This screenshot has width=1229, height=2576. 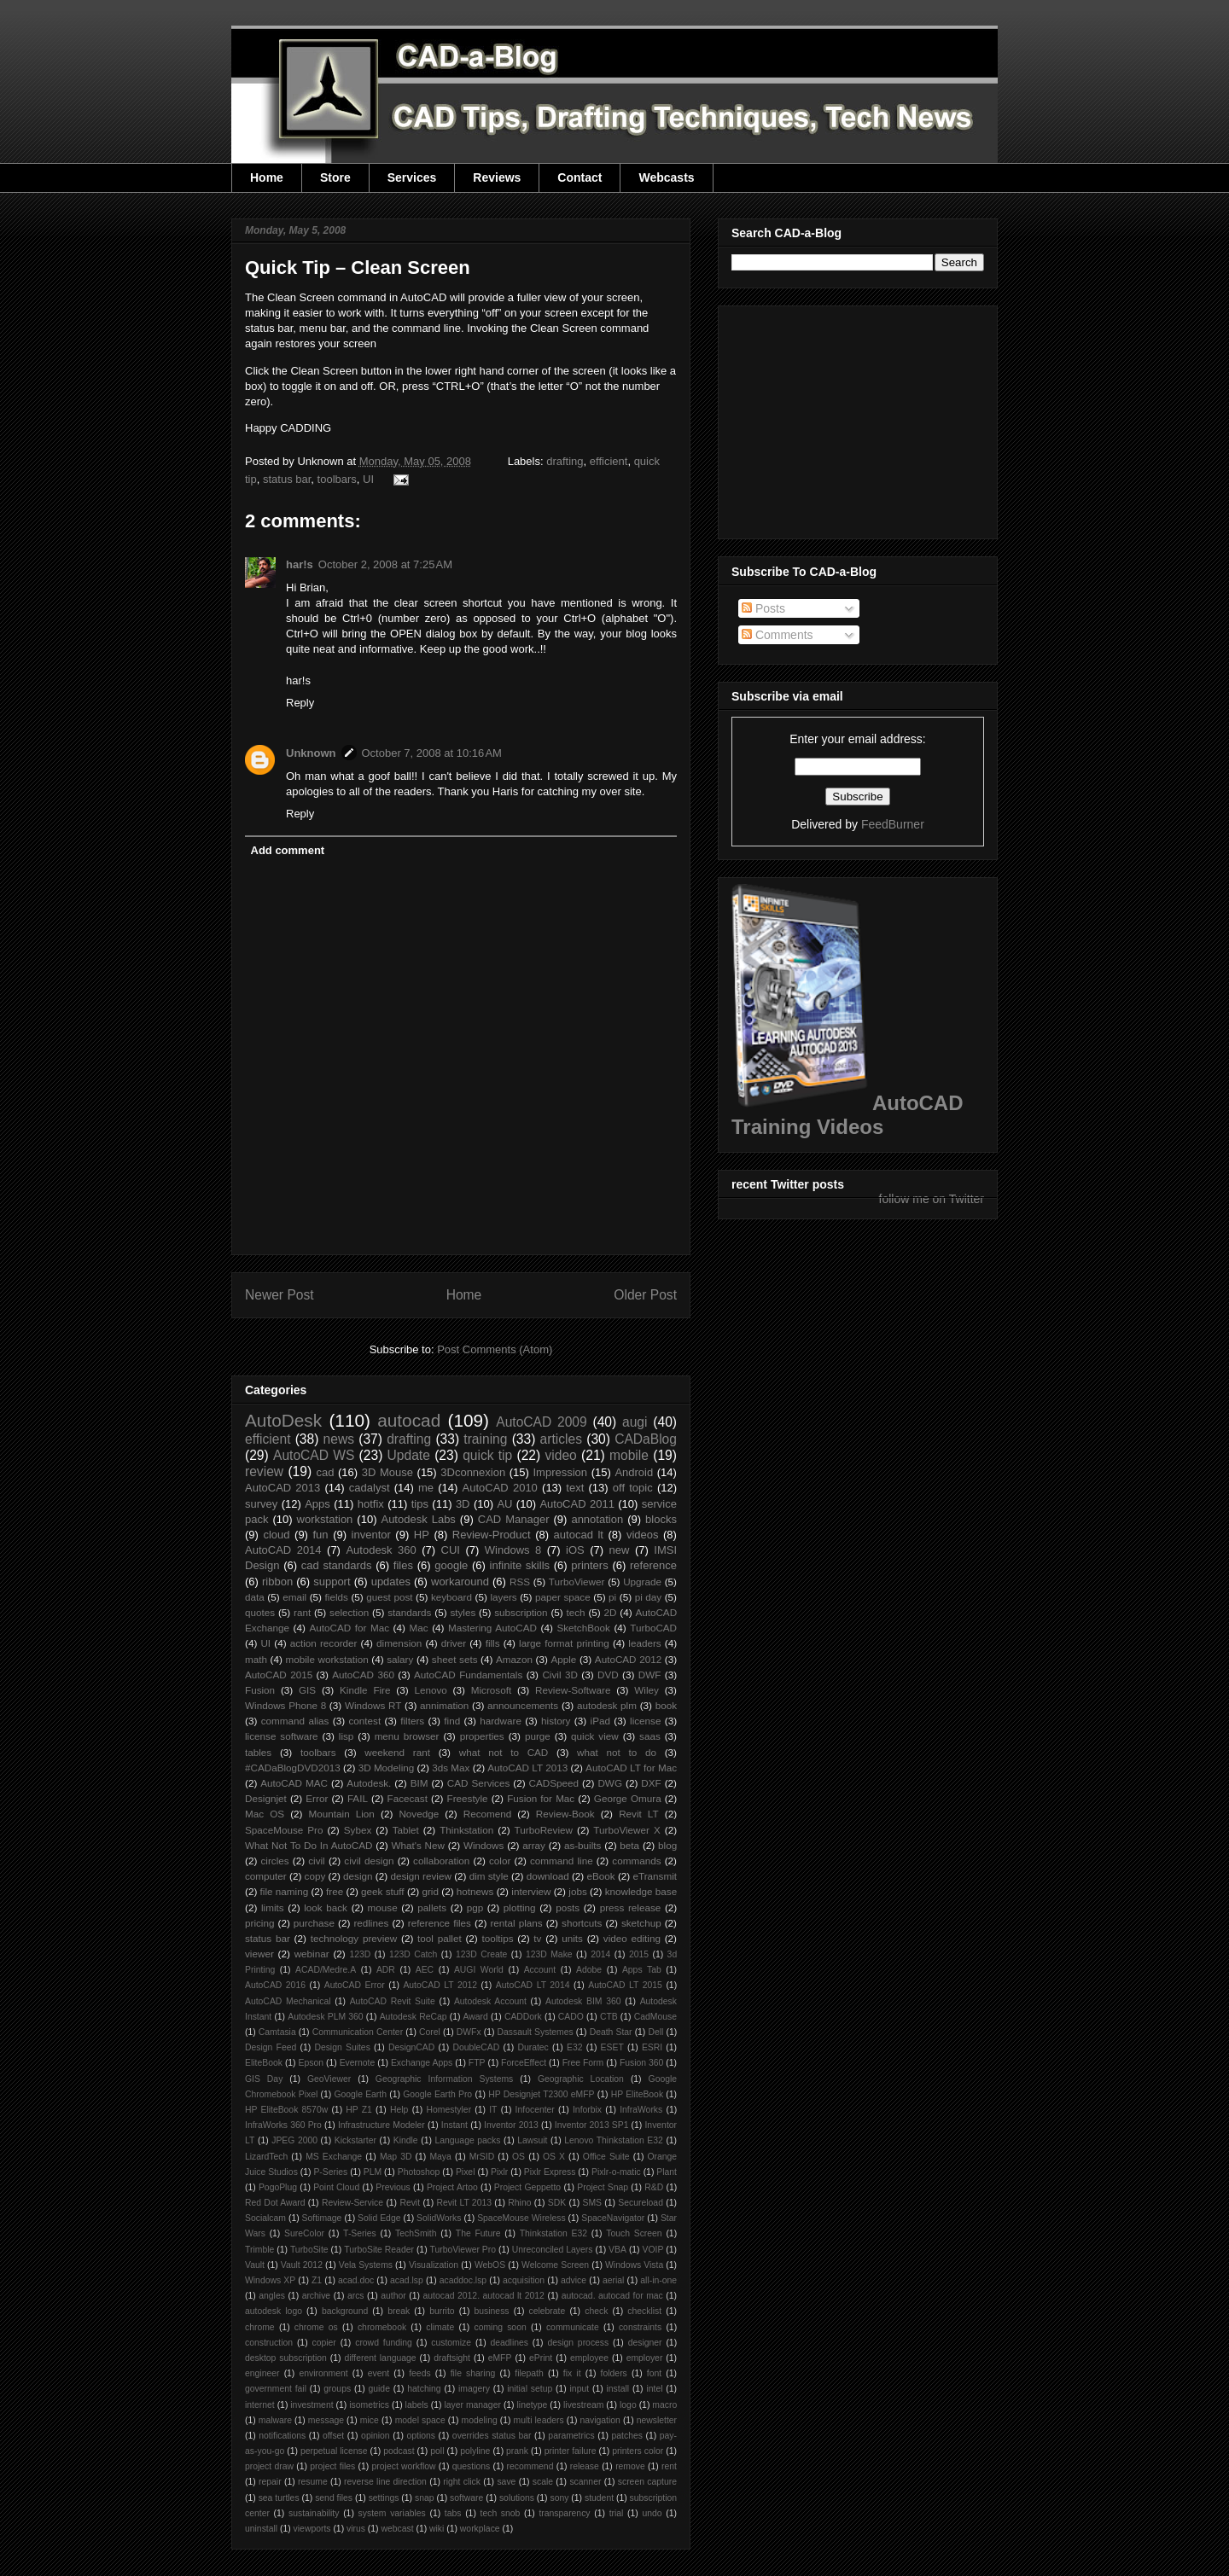 I want to click on Infocenter, so click(x=535, y=2109).